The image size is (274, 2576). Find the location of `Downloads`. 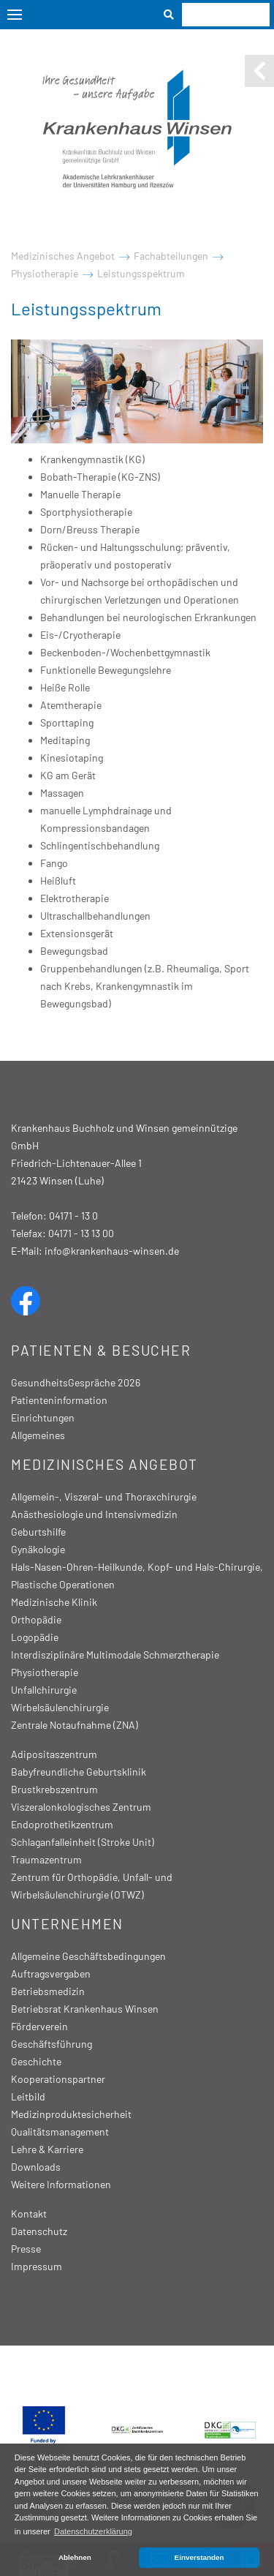

Downloads is located at coordinates (36, 2166).